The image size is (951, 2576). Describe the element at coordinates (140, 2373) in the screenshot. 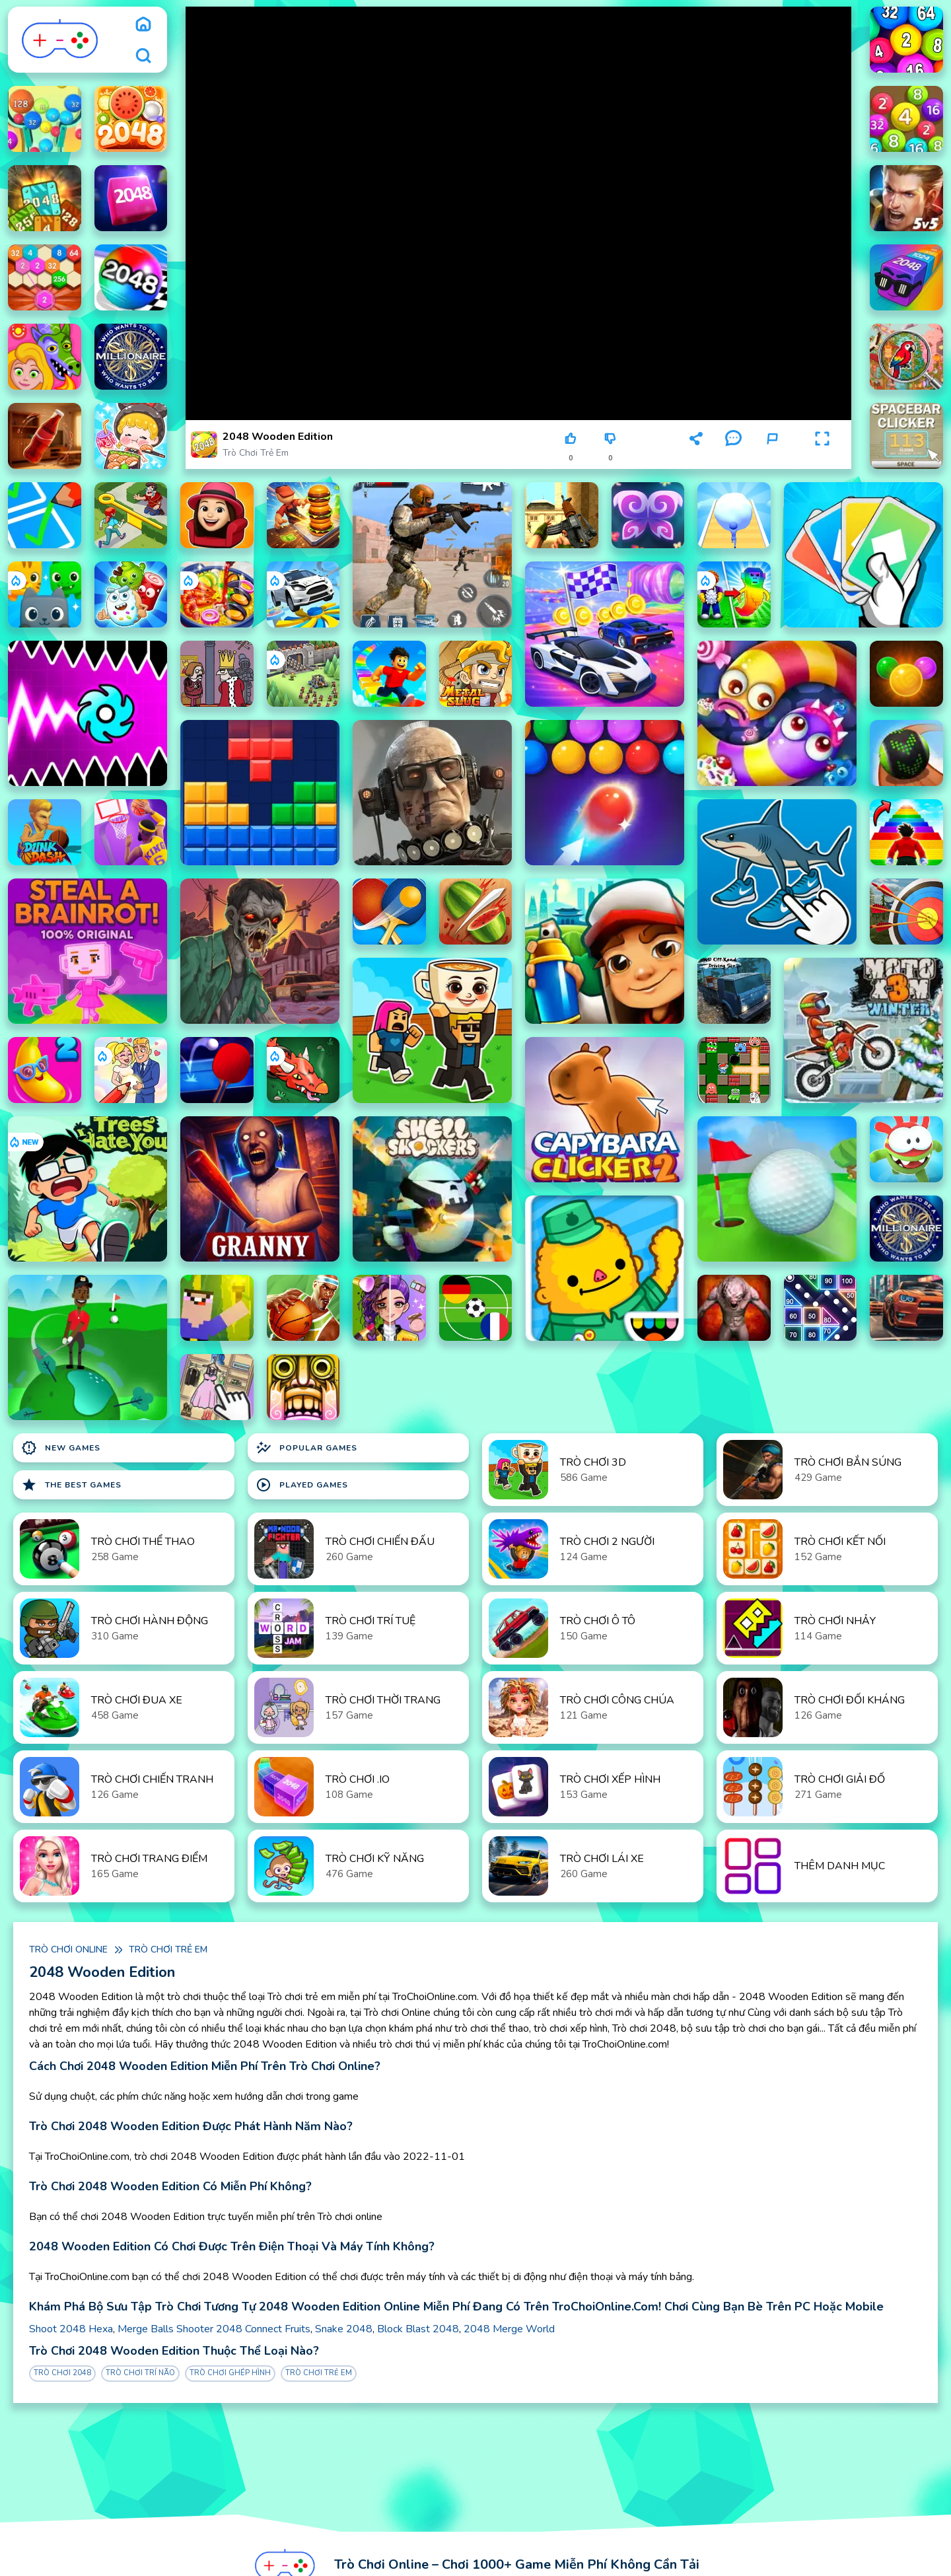

I see `Trò chơi Trí Não` at that location.